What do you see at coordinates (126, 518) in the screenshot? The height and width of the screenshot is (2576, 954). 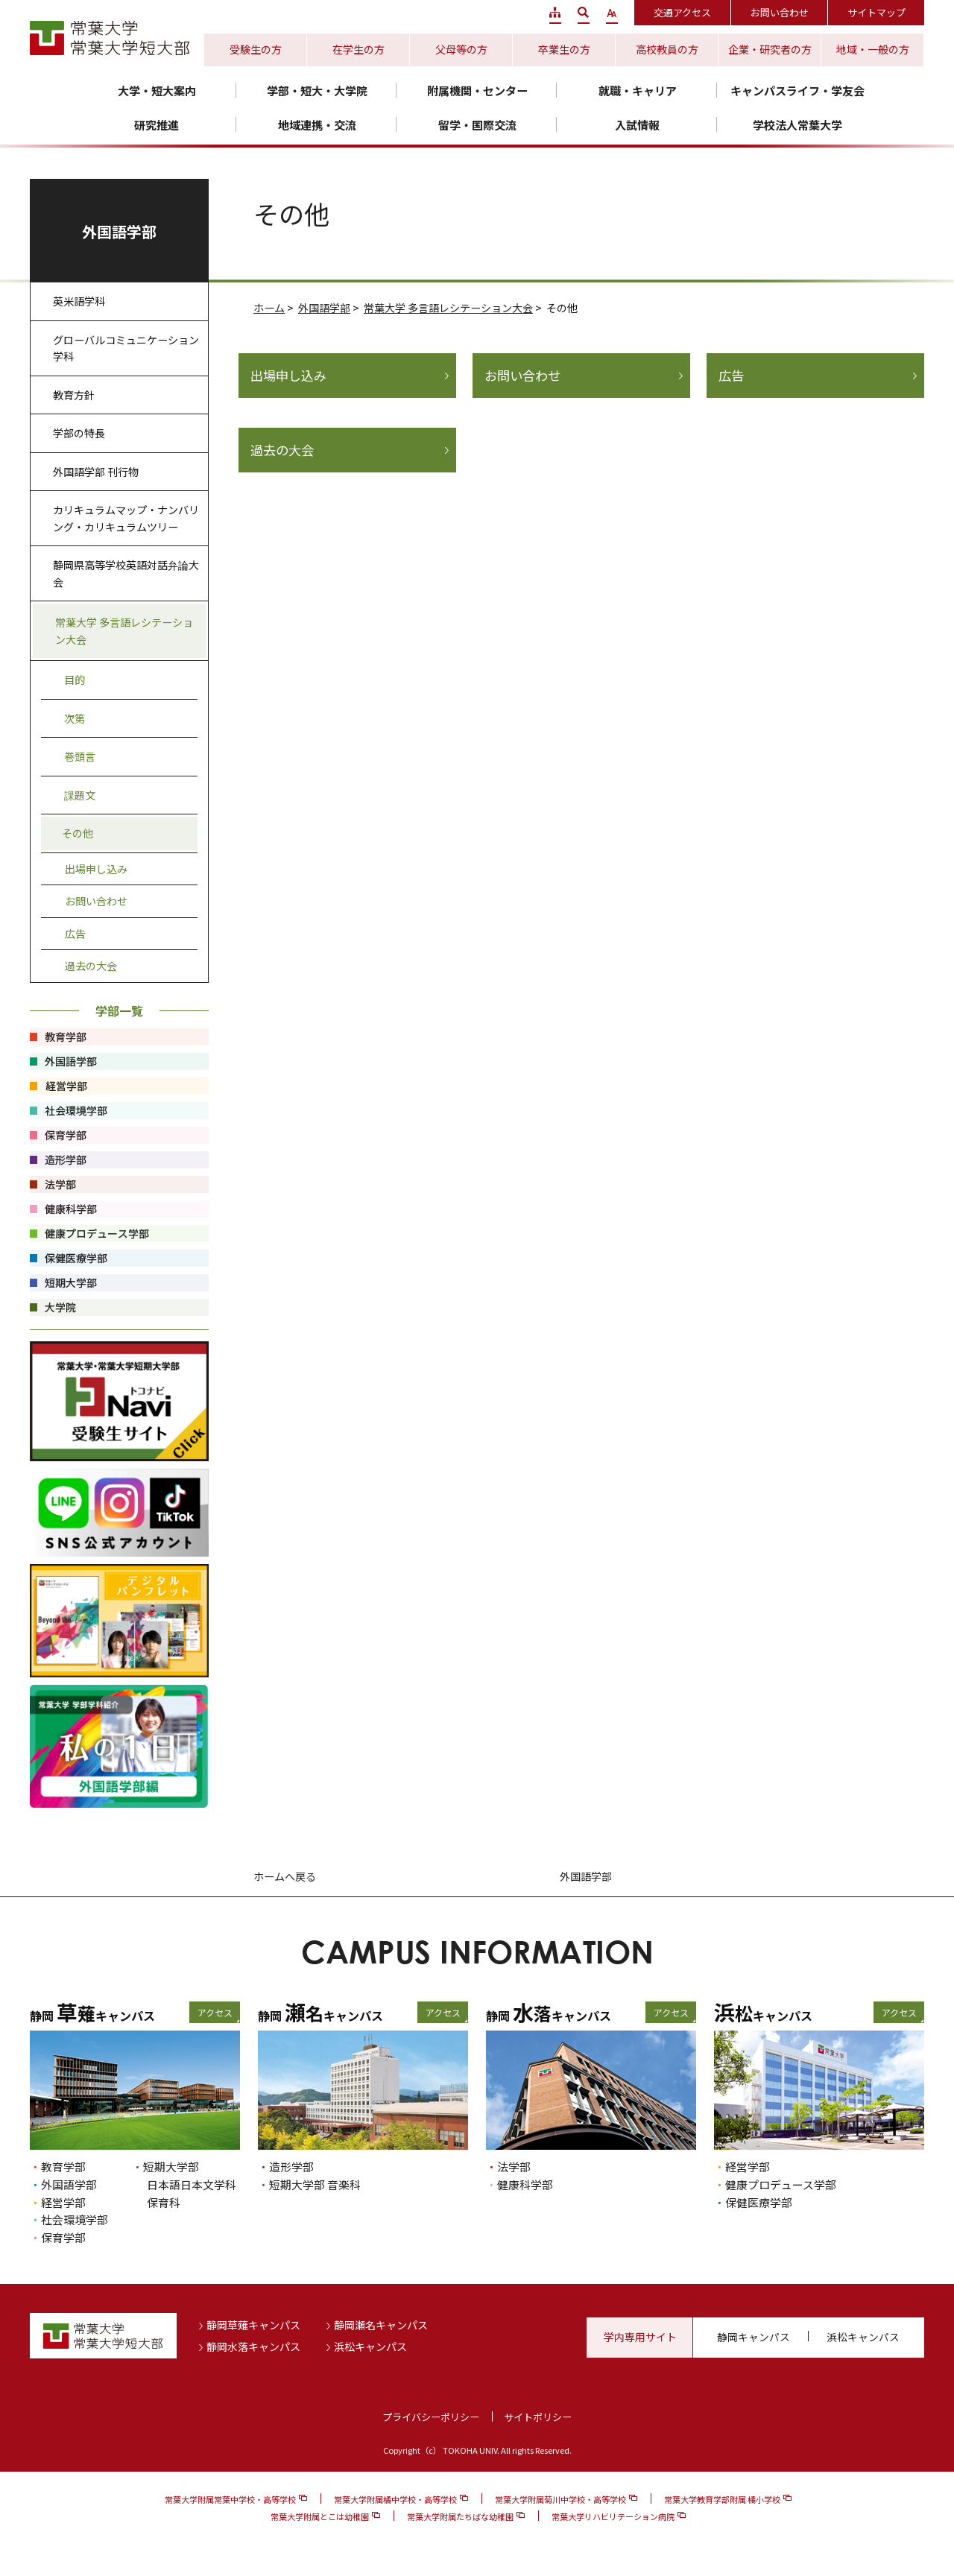 I see `カリキュラムマップ・ナンバリング・カリキュラムツリー` at bounding box center [126, 518].